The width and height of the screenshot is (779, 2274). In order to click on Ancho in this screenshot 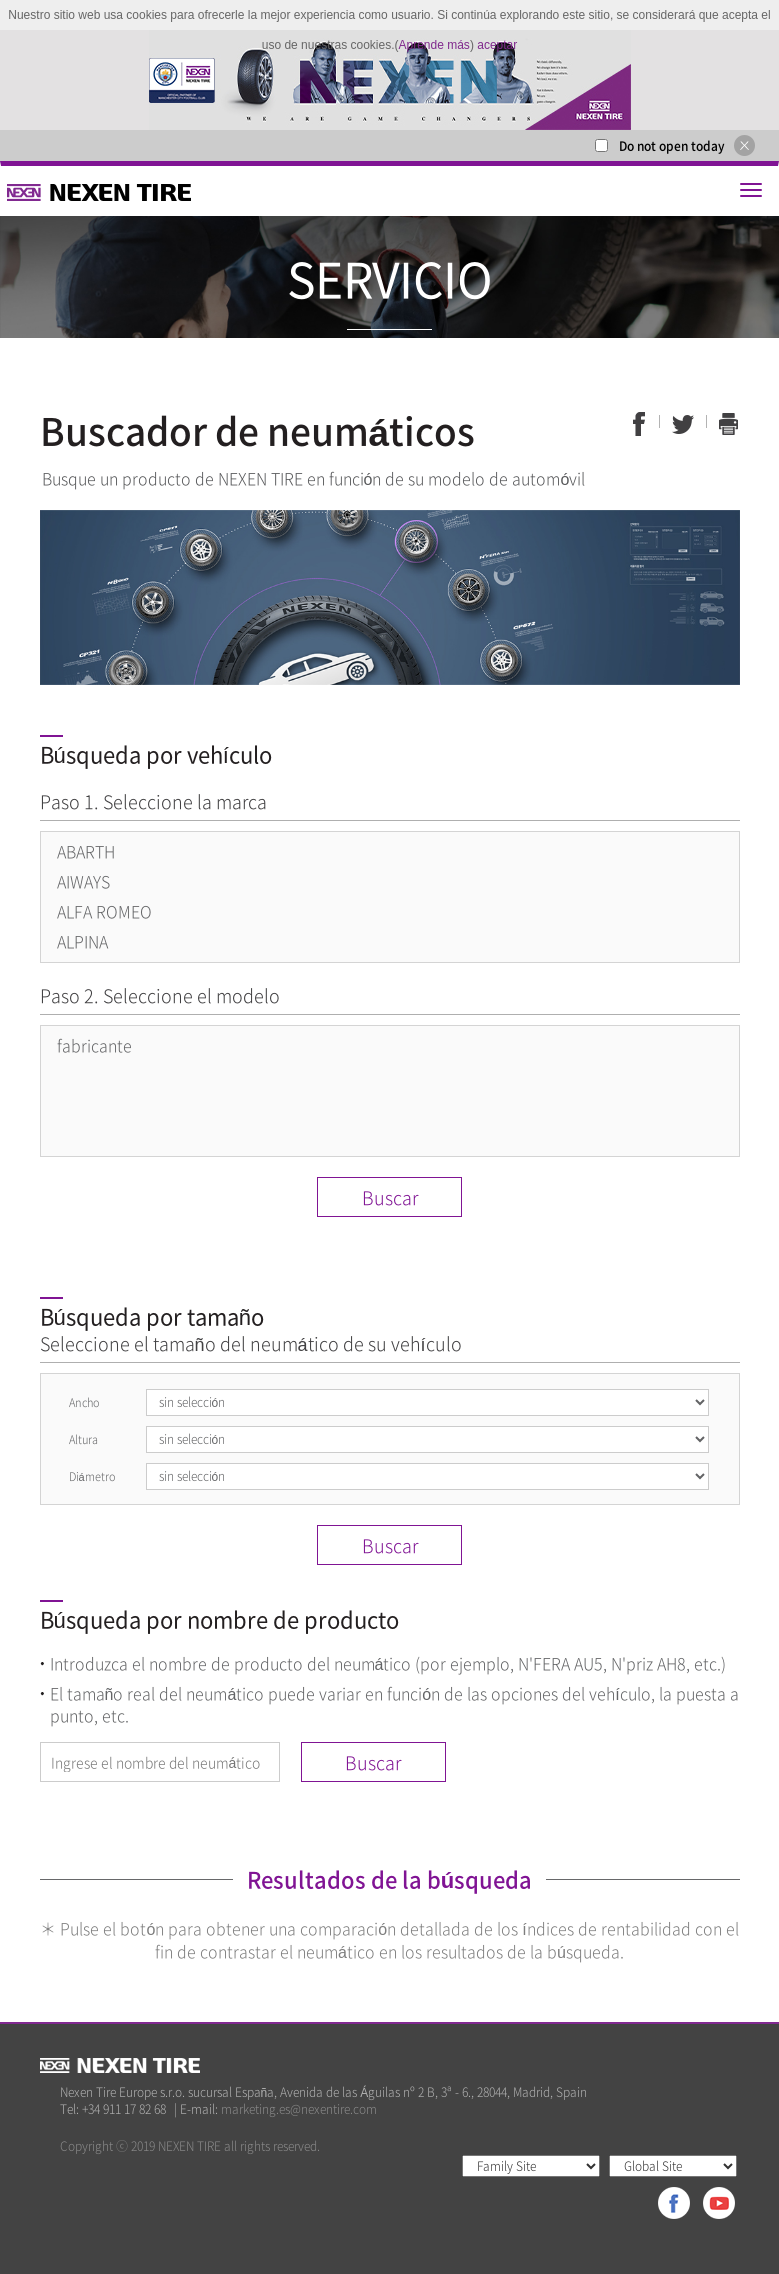, I will do `click(84, 1402)`.